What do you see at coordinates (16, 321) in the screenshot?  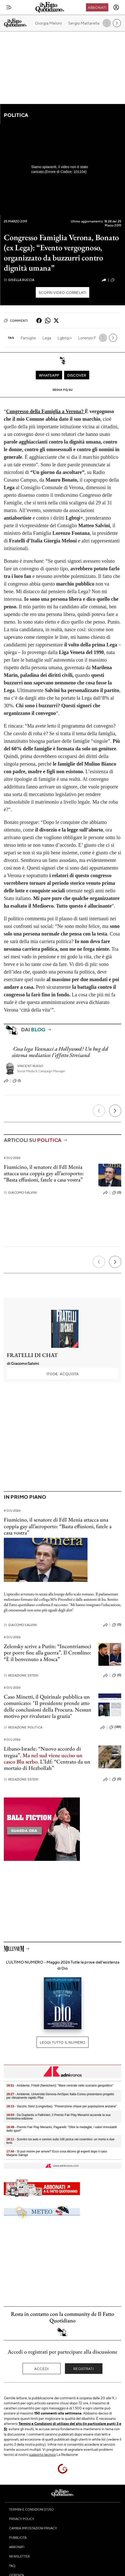 I see `Commenti` at bounding box center [16, 321].